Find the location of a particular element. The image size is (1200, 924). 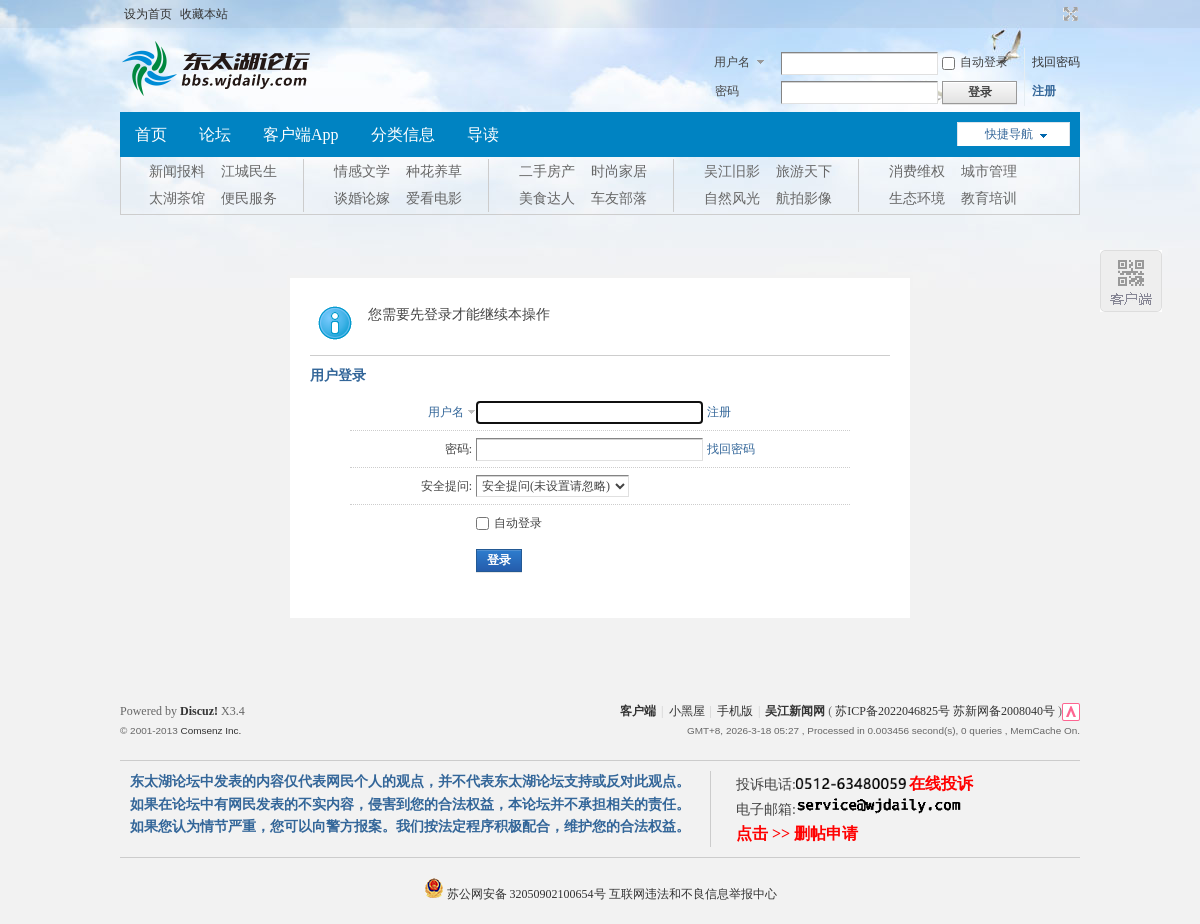

时尚家居 is located at coordinates (619, 171).